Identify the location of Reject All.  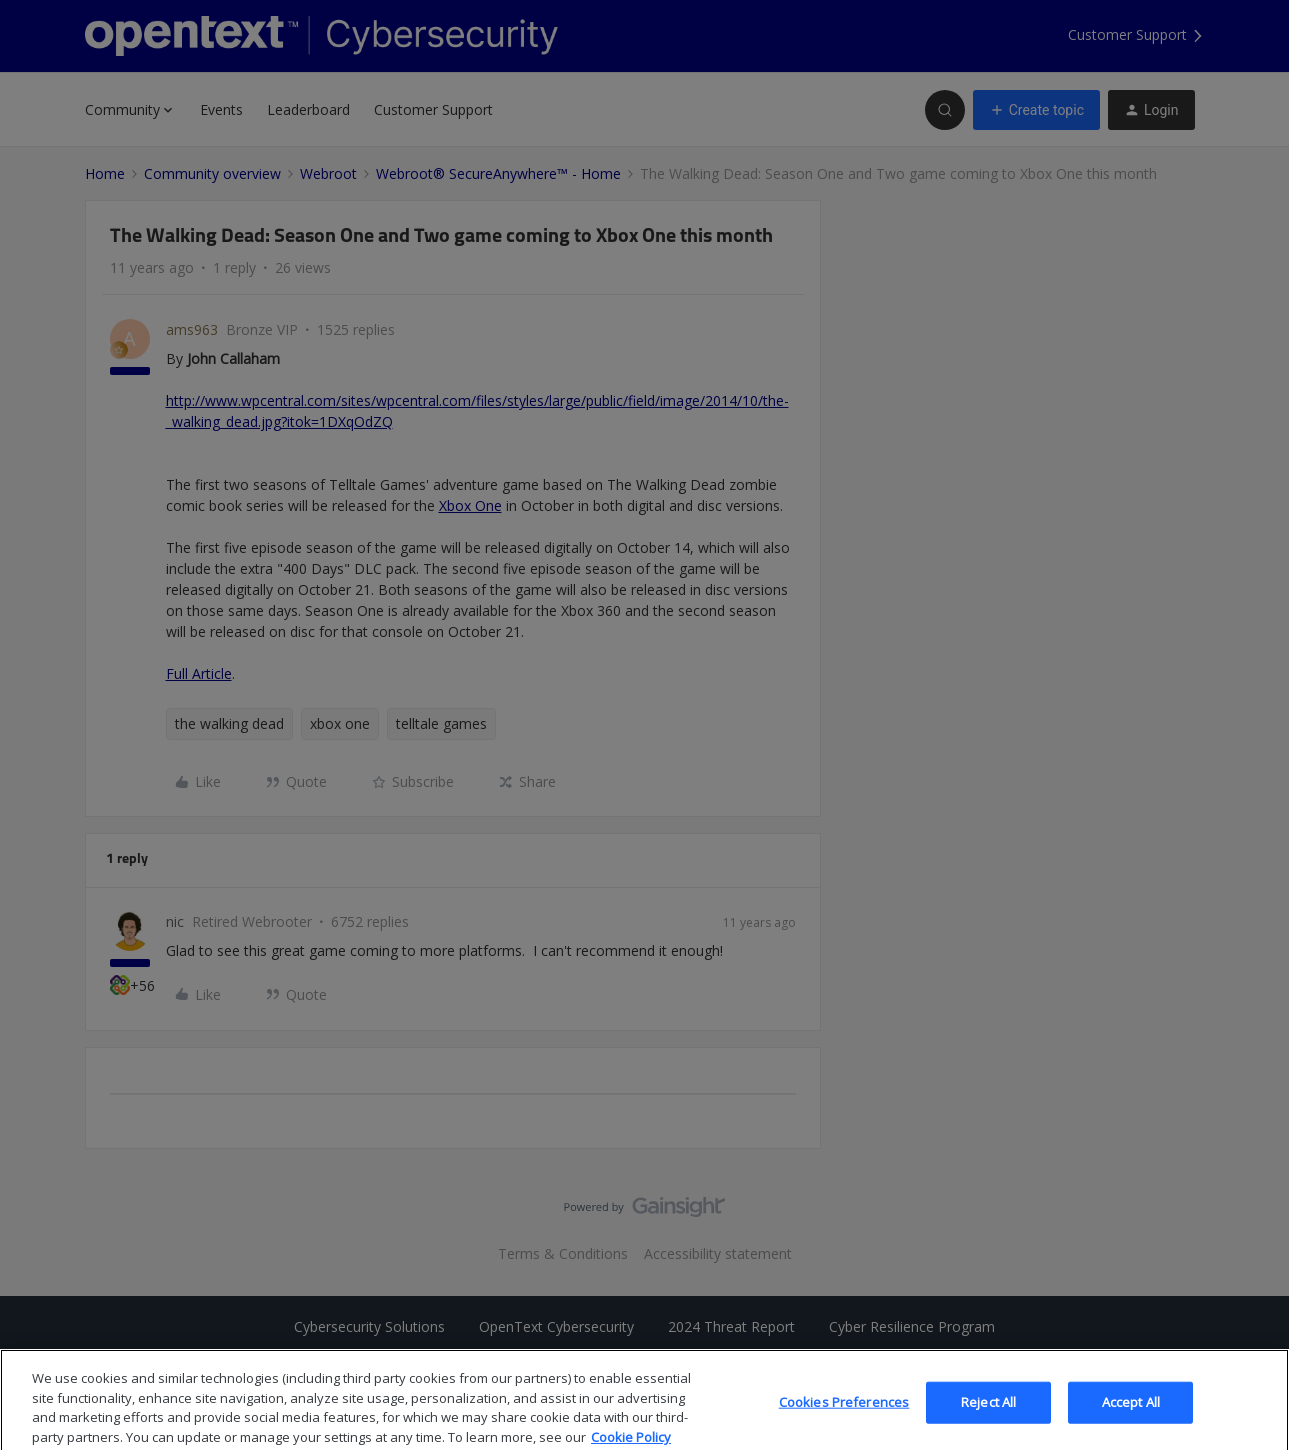
(988, 1419).